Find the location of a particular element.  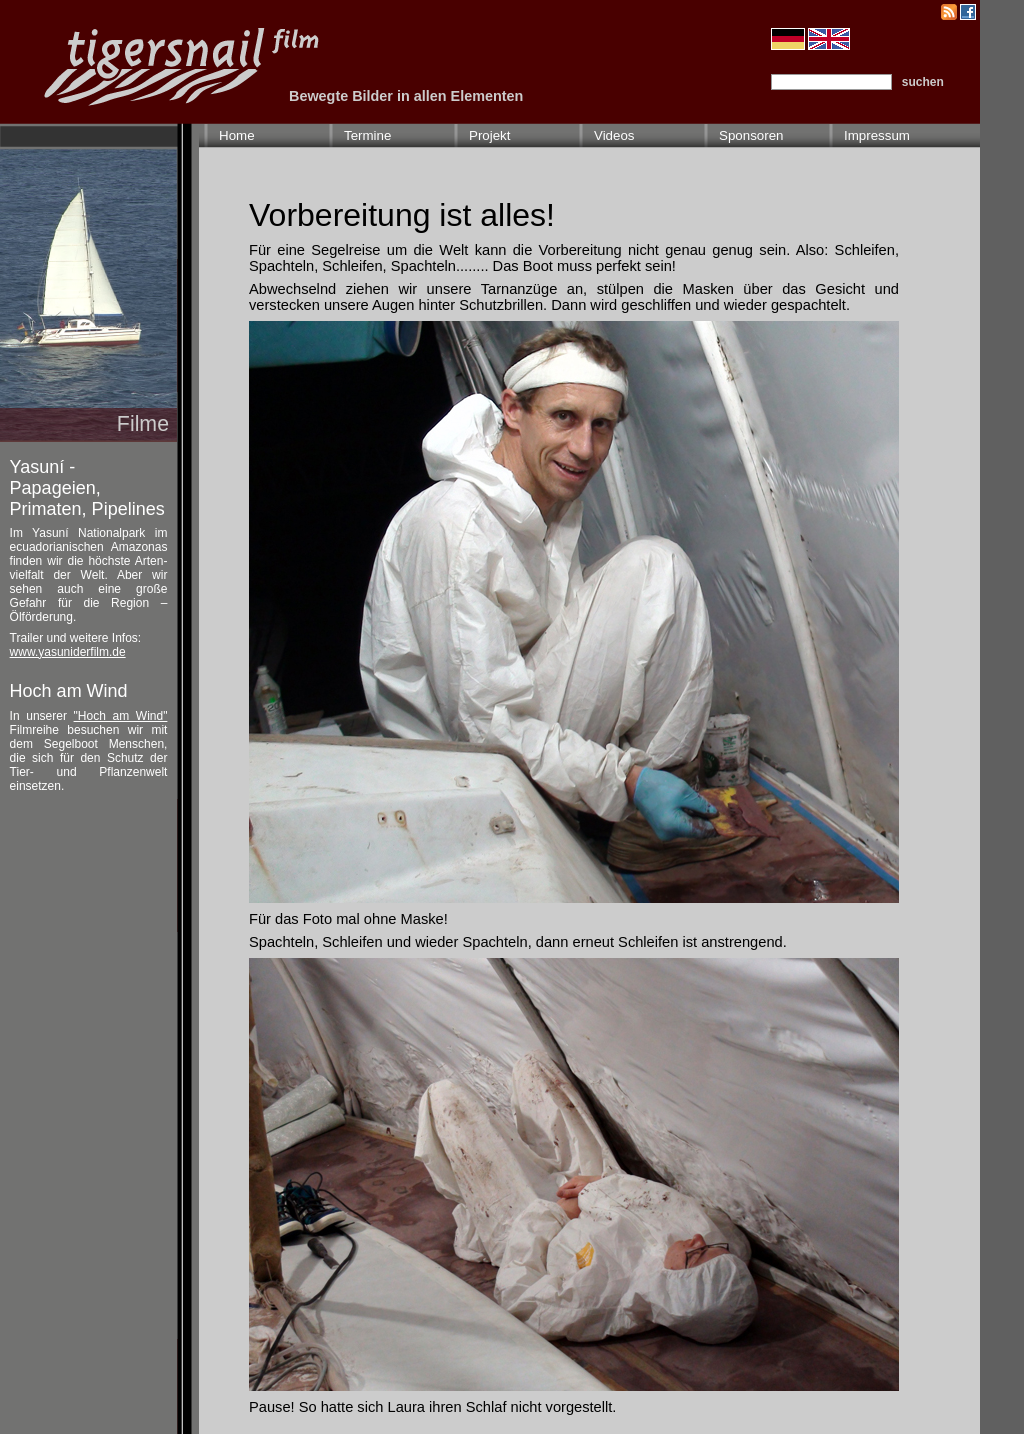

Hoch am Wind is located at coordinates (69, 691).